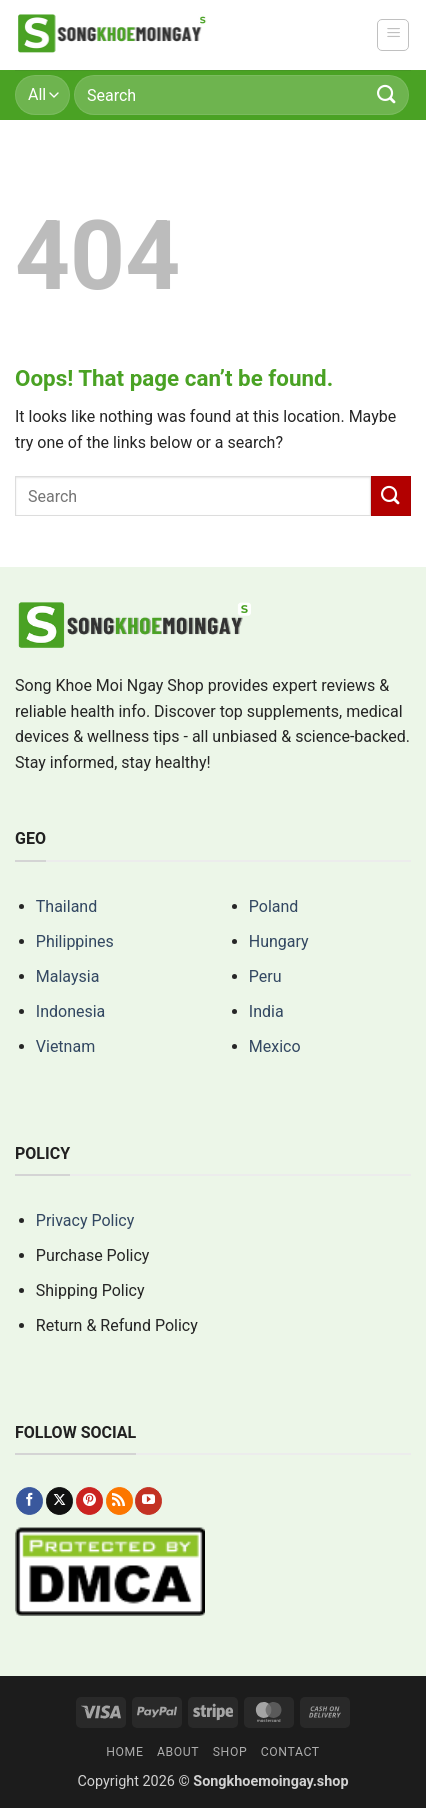  I want to click on Hungary, so click(279, 941).